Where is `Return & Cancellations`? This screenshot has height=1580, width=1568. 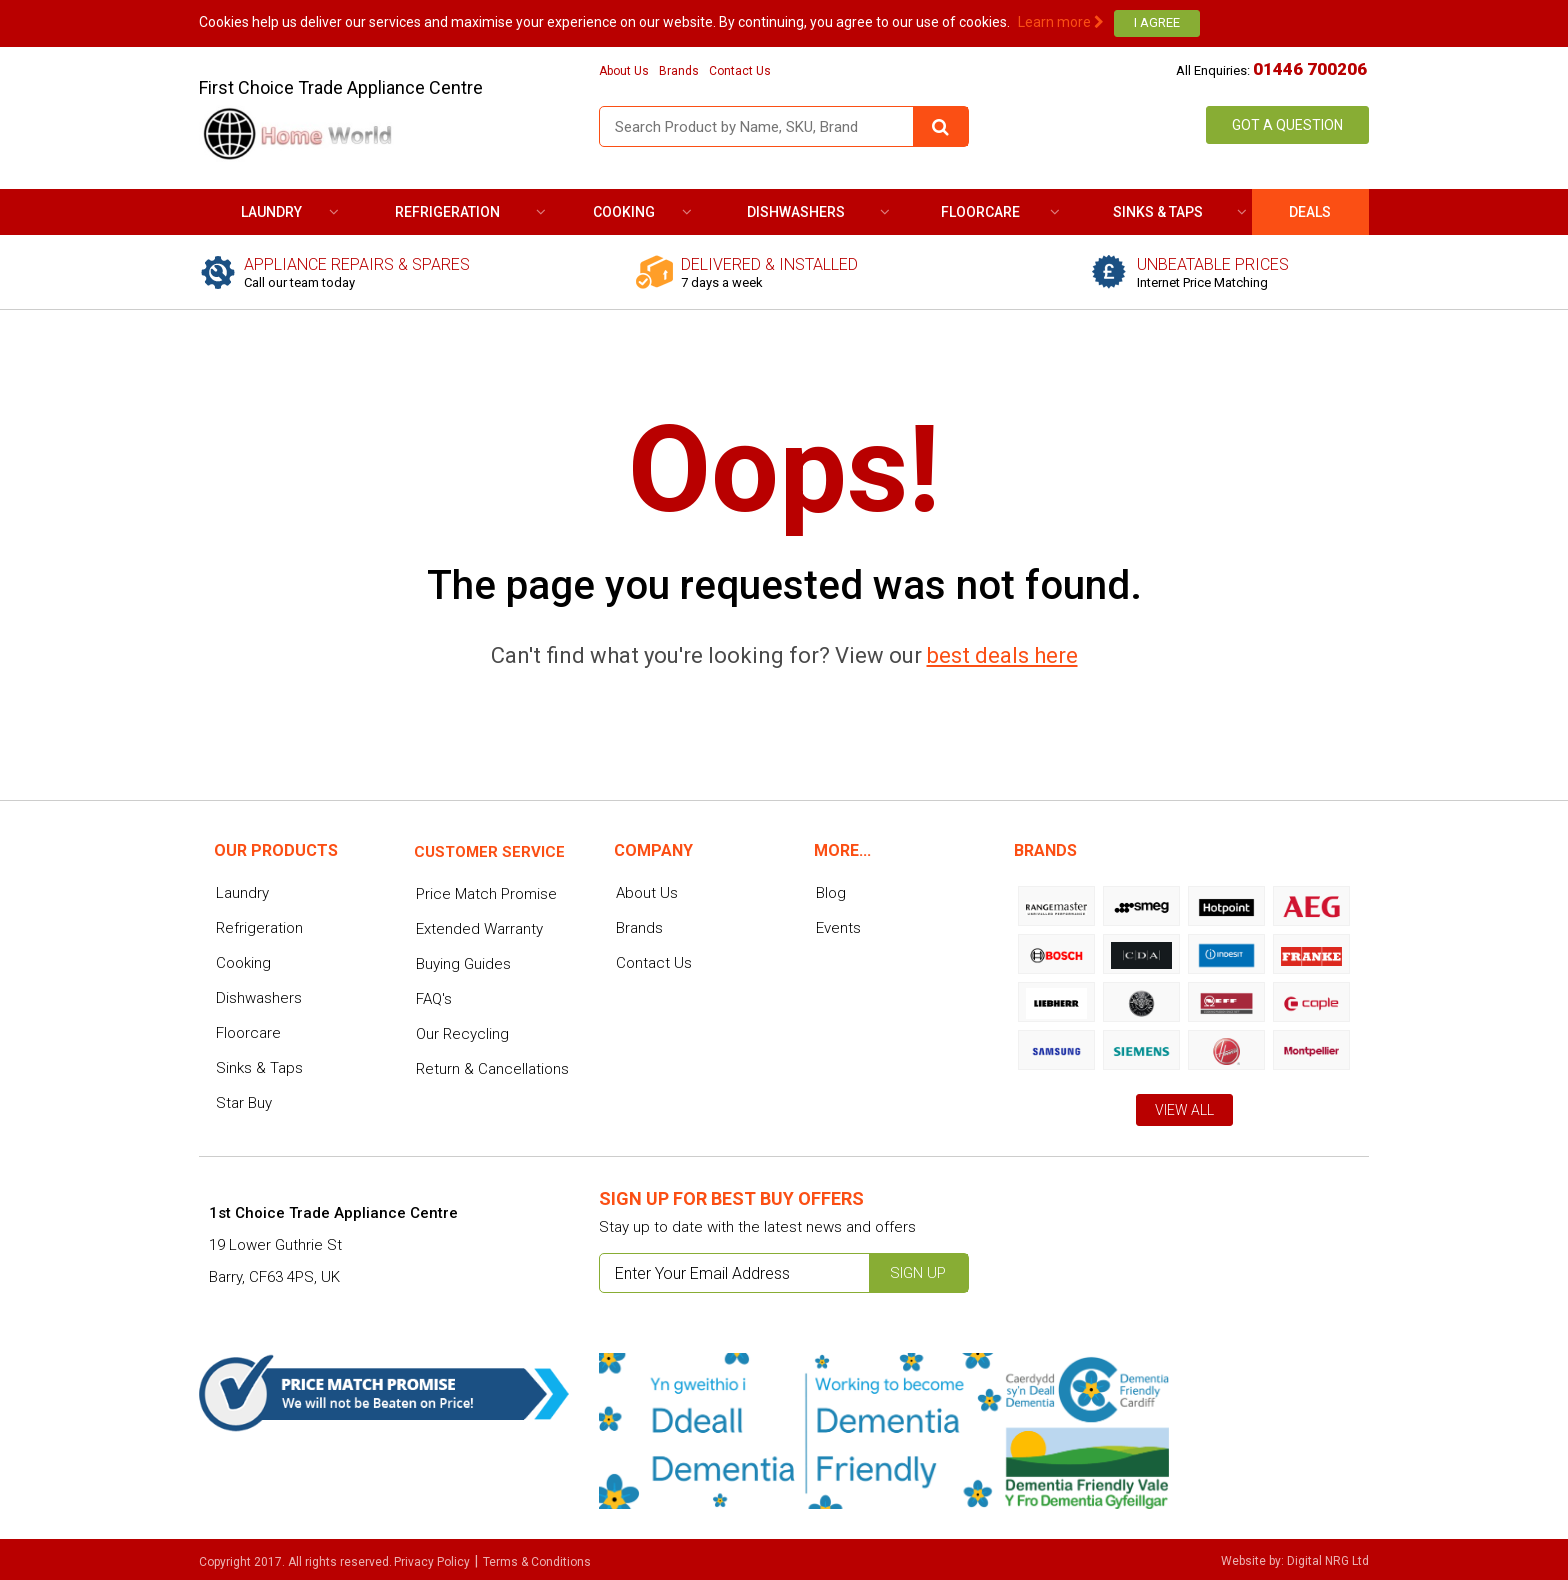 Return & Cancellations is located at coordinates (492, 1069).